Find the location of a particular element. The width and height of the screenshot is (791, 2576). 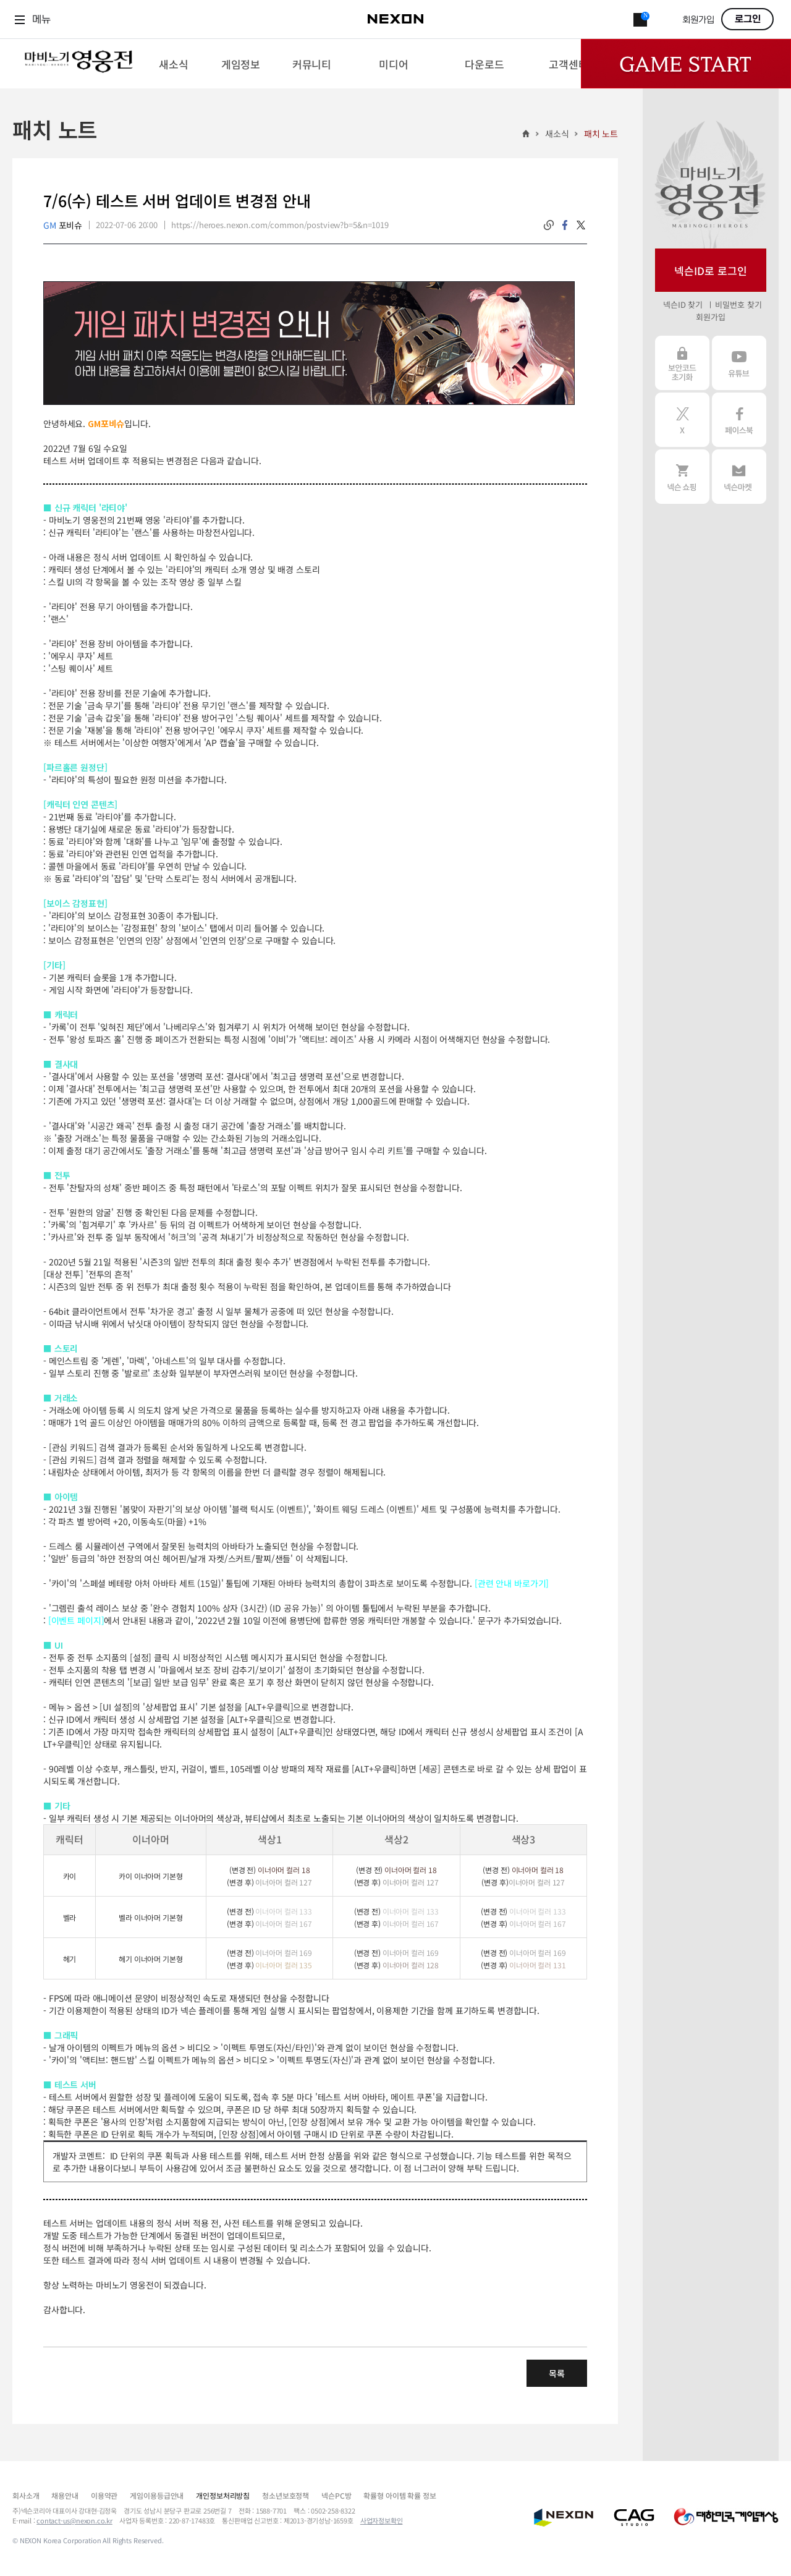

넥슨 쇼핑 is located at coordinates (682, 476).